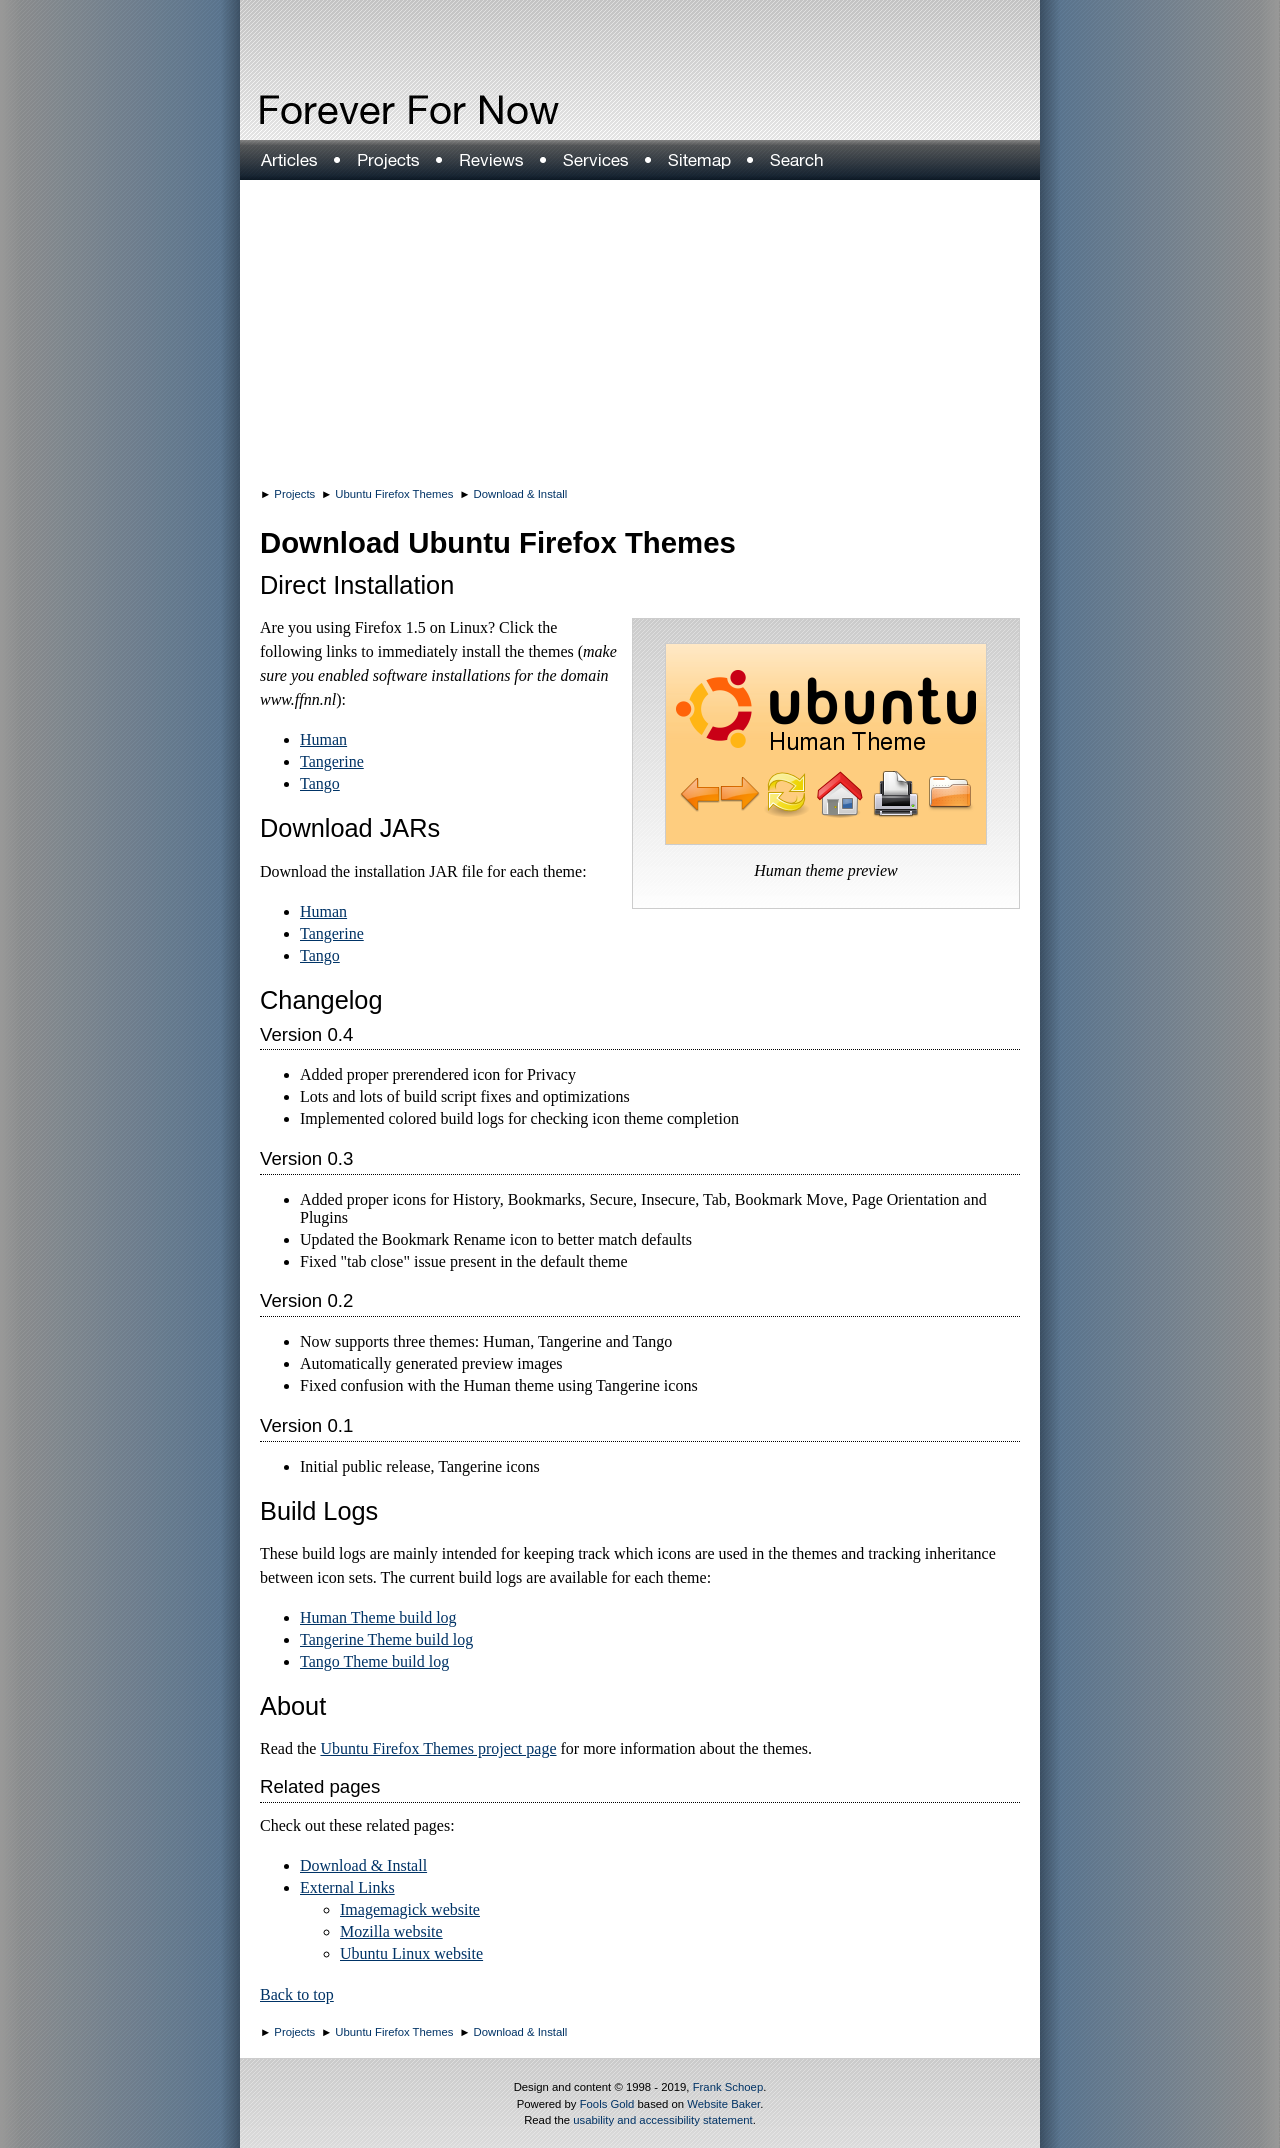  Describe the element at coordinates (662, 2120) in the screenshot. I see `usability and accessibility statement` at that location.